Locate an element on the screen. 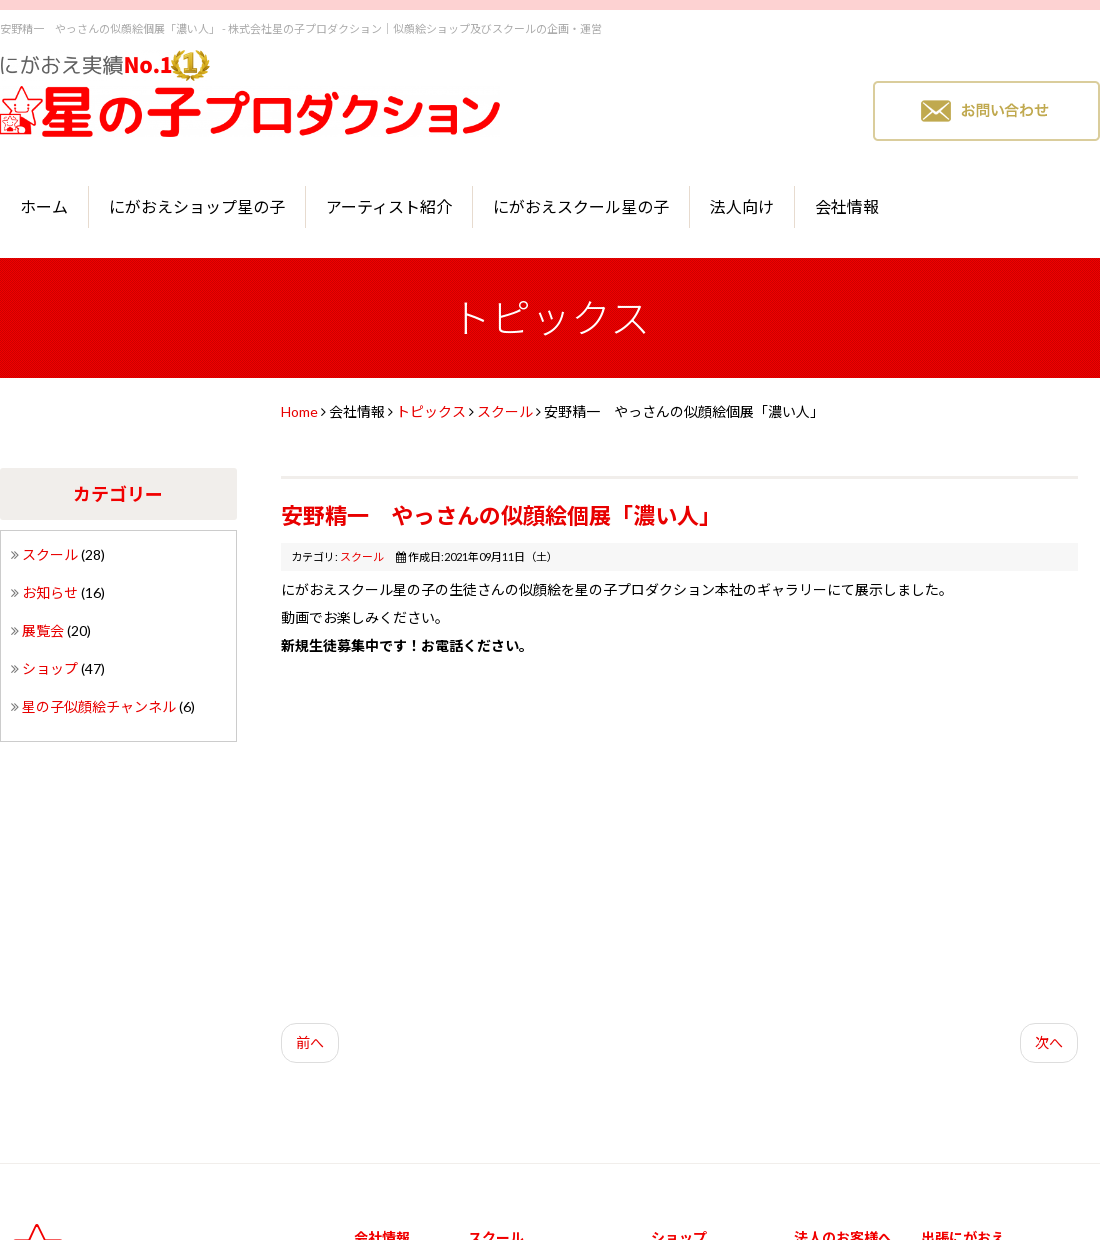 The image size is (1100, 1240). 前へ is located at coordinates (310, 1042).